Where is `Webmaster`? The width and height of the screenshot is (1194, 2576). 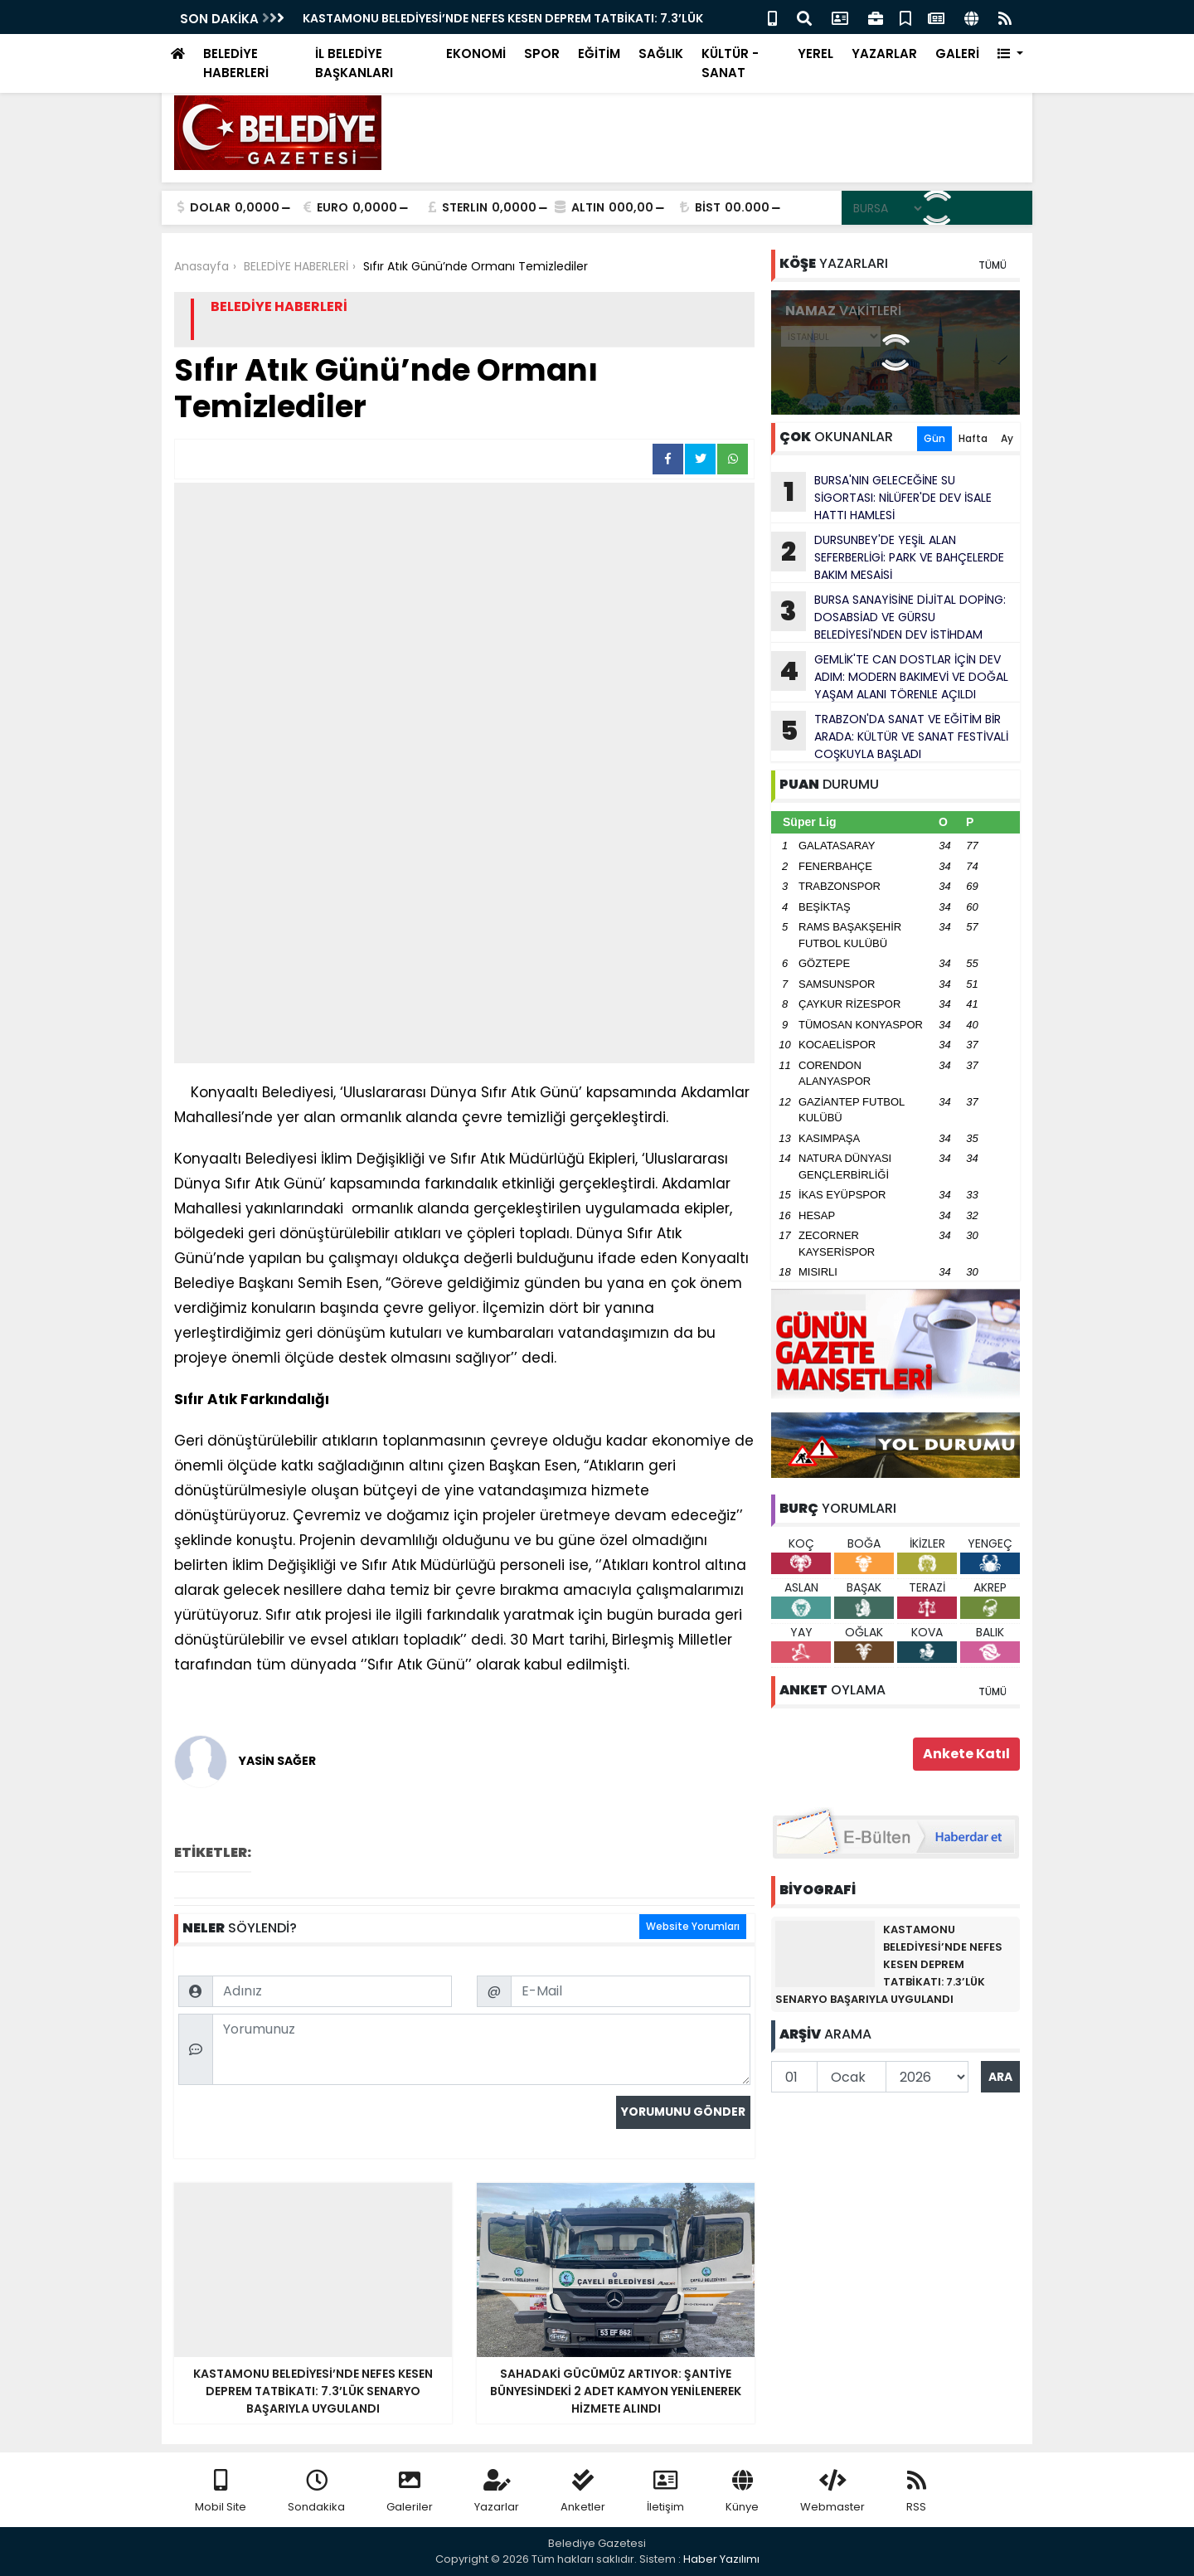 Webmaster is located at coordinates (832, 2492).